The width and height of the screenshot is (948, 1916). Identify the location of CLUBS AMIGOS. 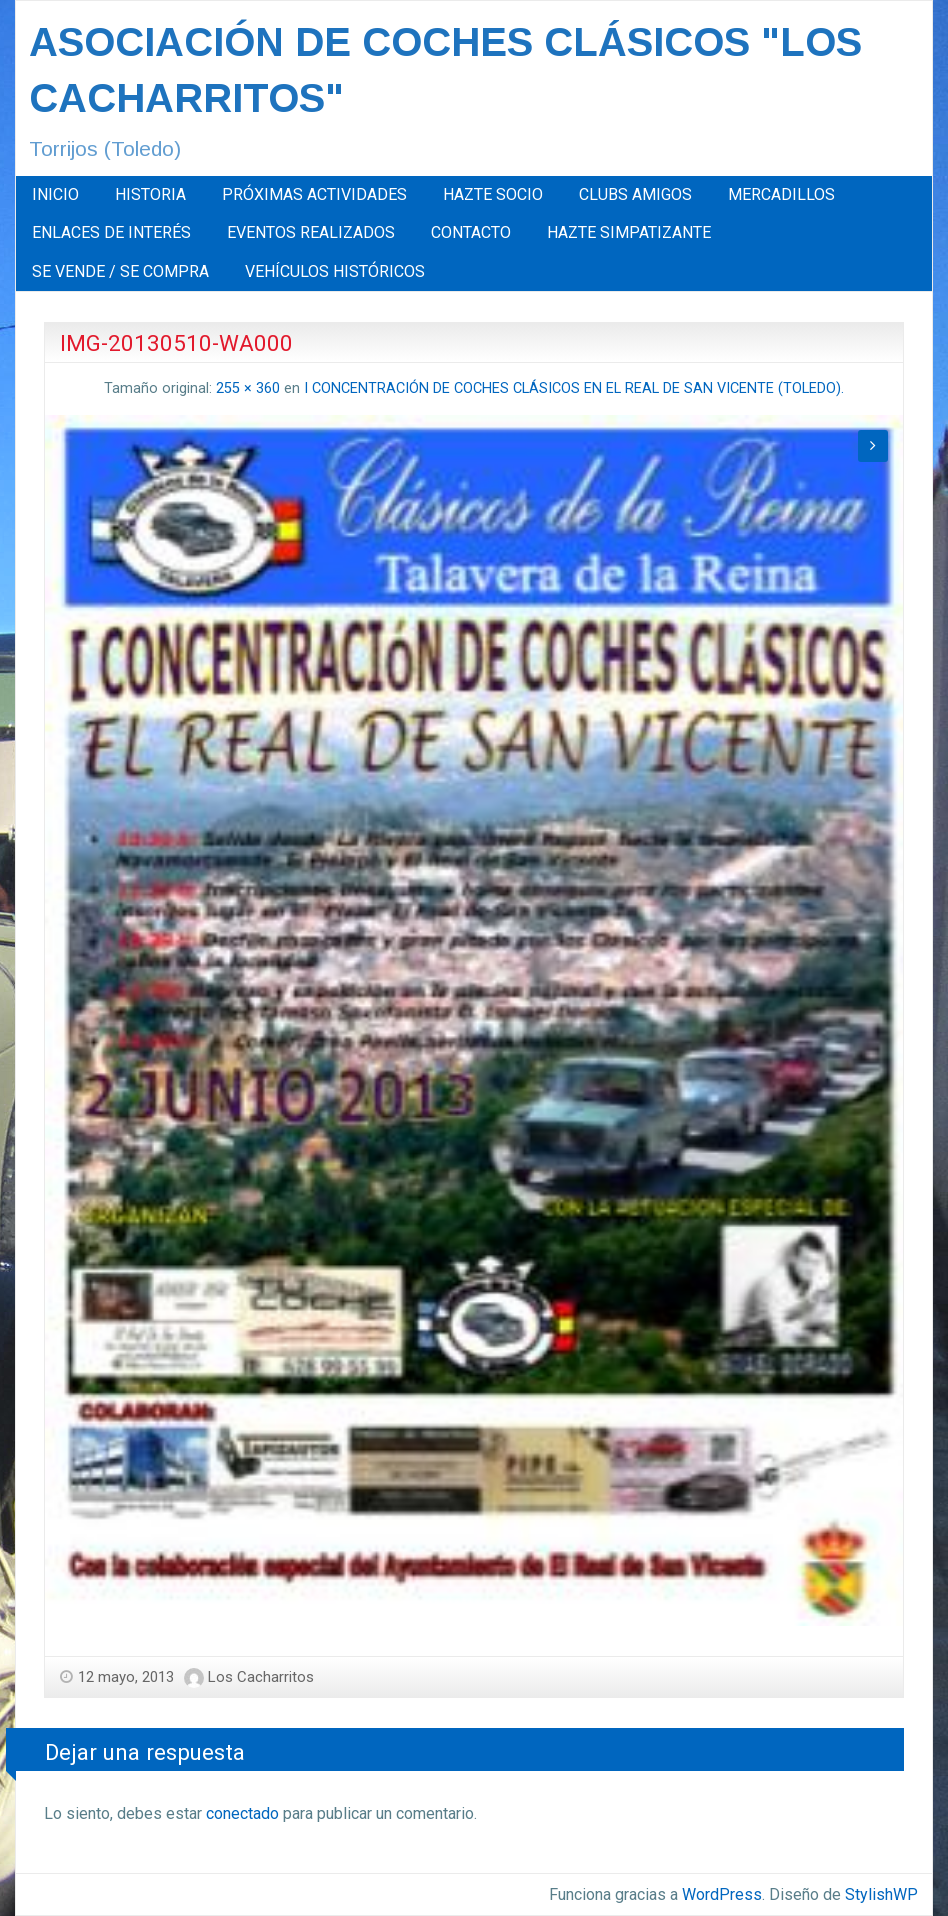
(635, 194).